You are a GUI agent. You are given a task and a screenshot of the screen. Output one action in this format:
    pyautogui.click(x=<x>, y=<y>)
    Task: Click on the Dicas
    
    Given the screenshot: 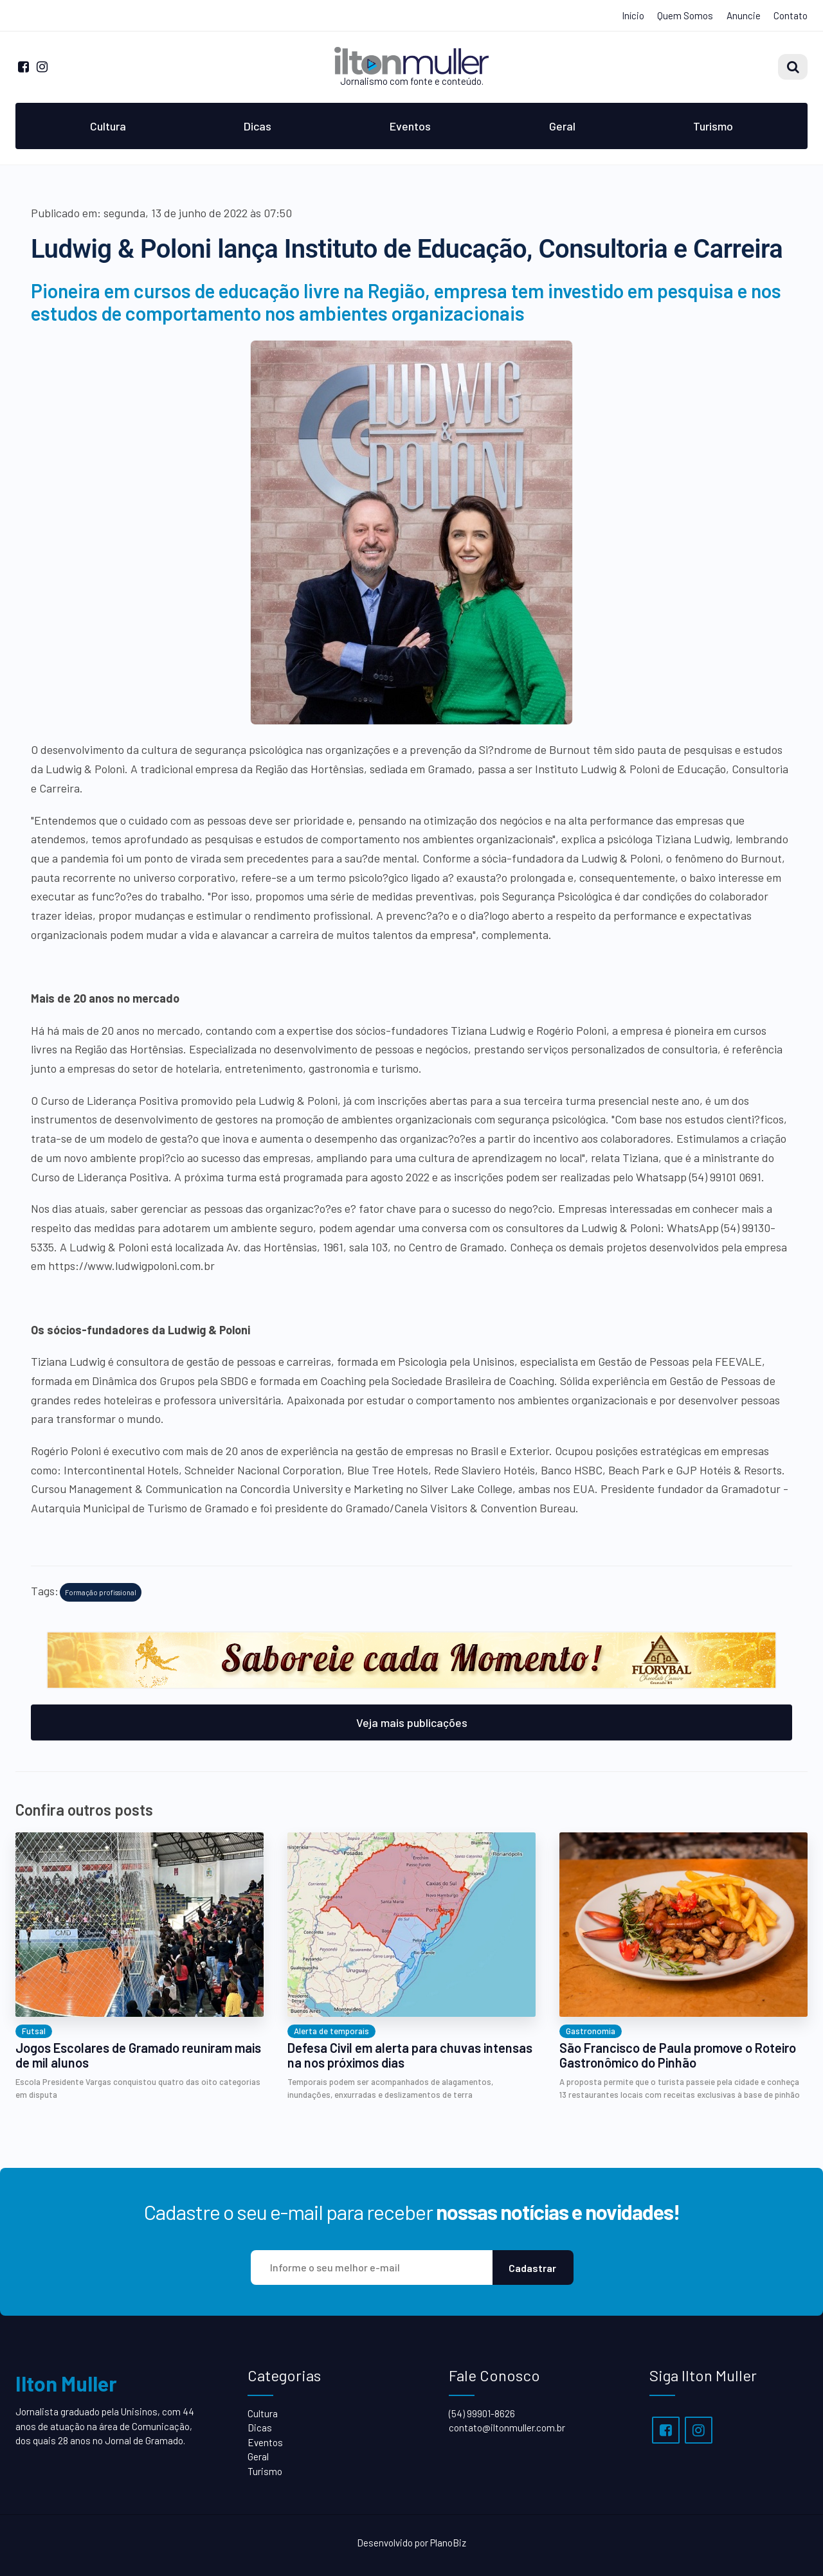 What is the action you would take?
    pyautogui.click(x=257, y=126)
    